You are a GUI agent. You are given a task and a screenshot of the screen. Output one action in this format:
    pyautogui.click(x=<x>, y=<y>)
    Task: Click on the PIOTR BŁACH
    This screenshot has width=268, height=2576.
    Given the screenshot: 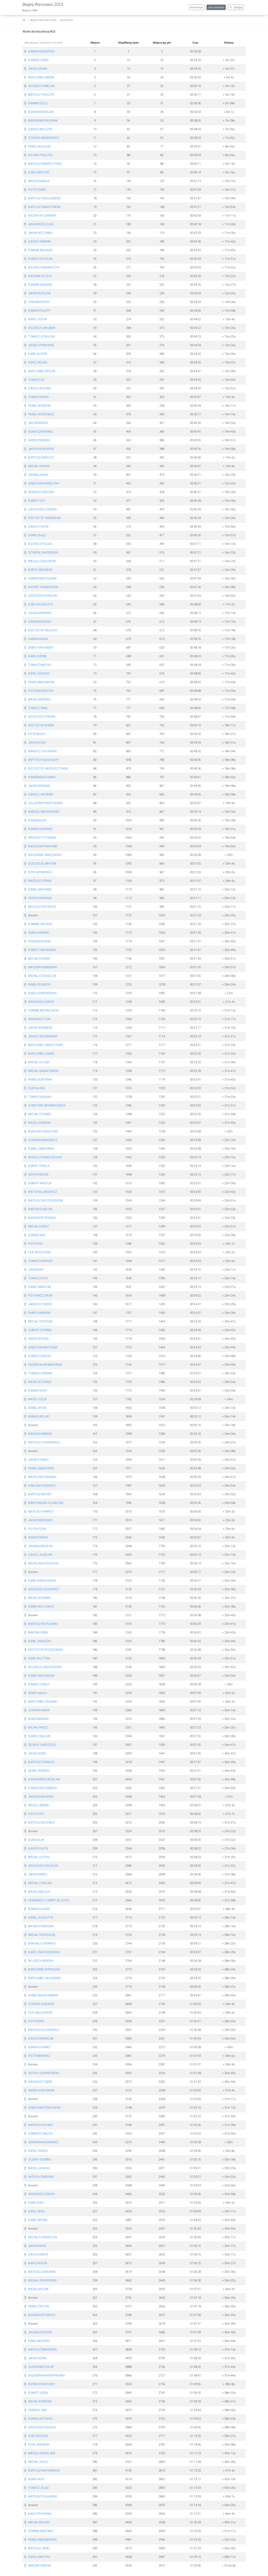 What is the action you would take?
    pyautogui.click(x=37, y=734)
    